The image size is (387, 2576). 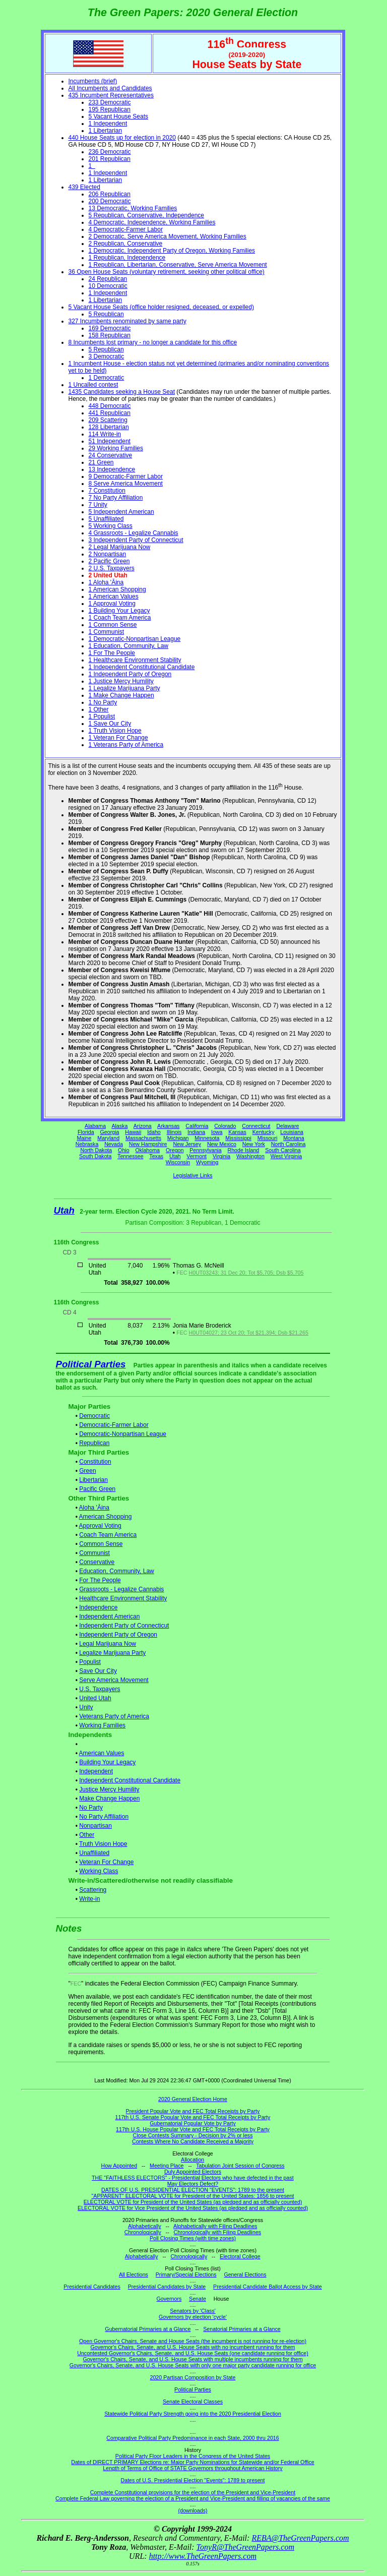 What do you see at coordinates (93, 81) in the screenshot?
I see `Incumbents (brief)` at bounding box center [93, 81].